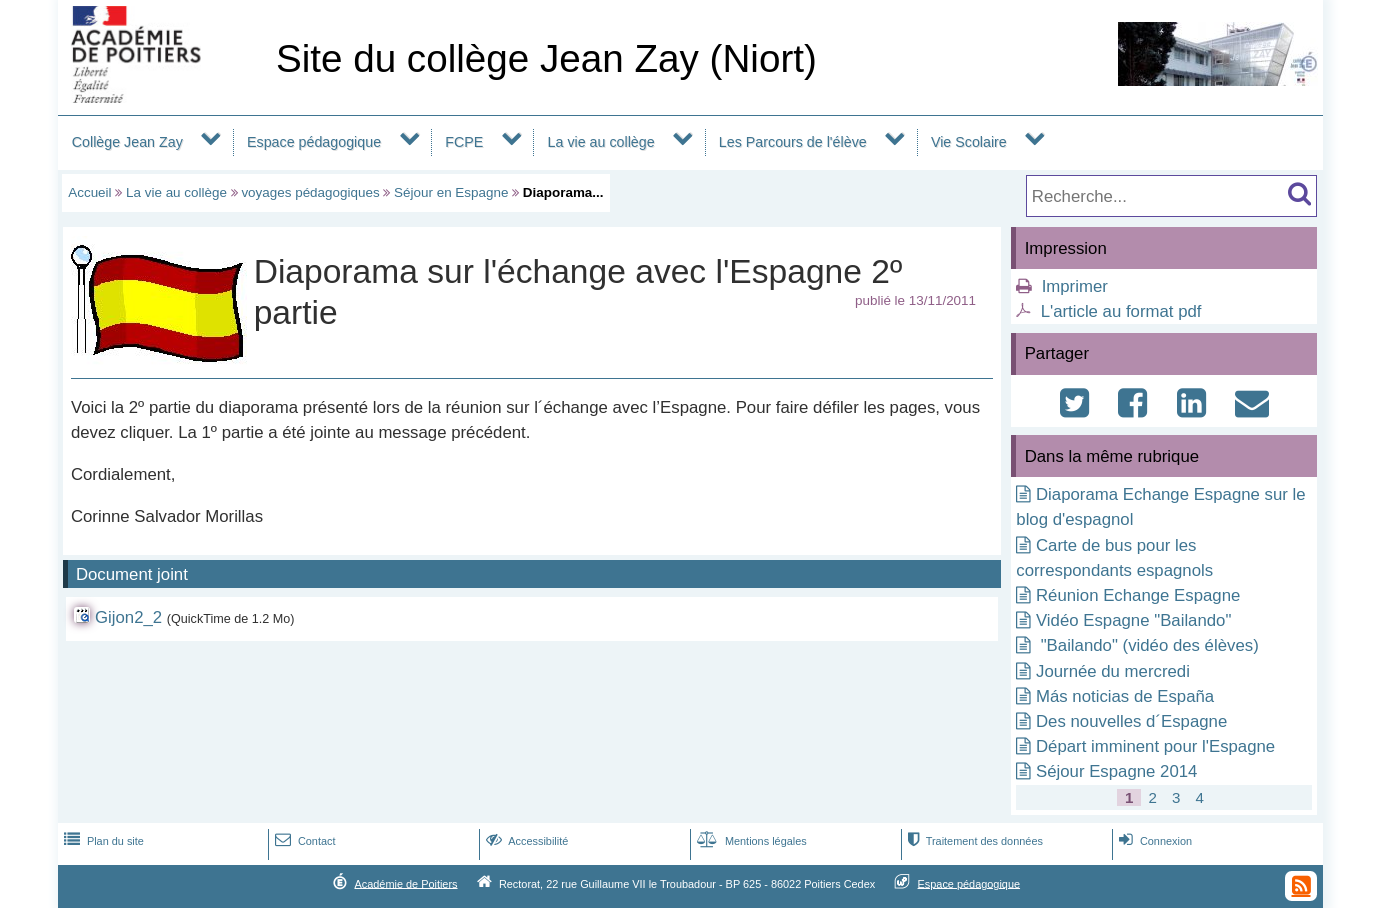 This screenshot has width=1380, height=908. Describe the element at coordinates (1147, 645) in the screenshot. I see `"Bailando" (vidéo des élèves)` at that location.